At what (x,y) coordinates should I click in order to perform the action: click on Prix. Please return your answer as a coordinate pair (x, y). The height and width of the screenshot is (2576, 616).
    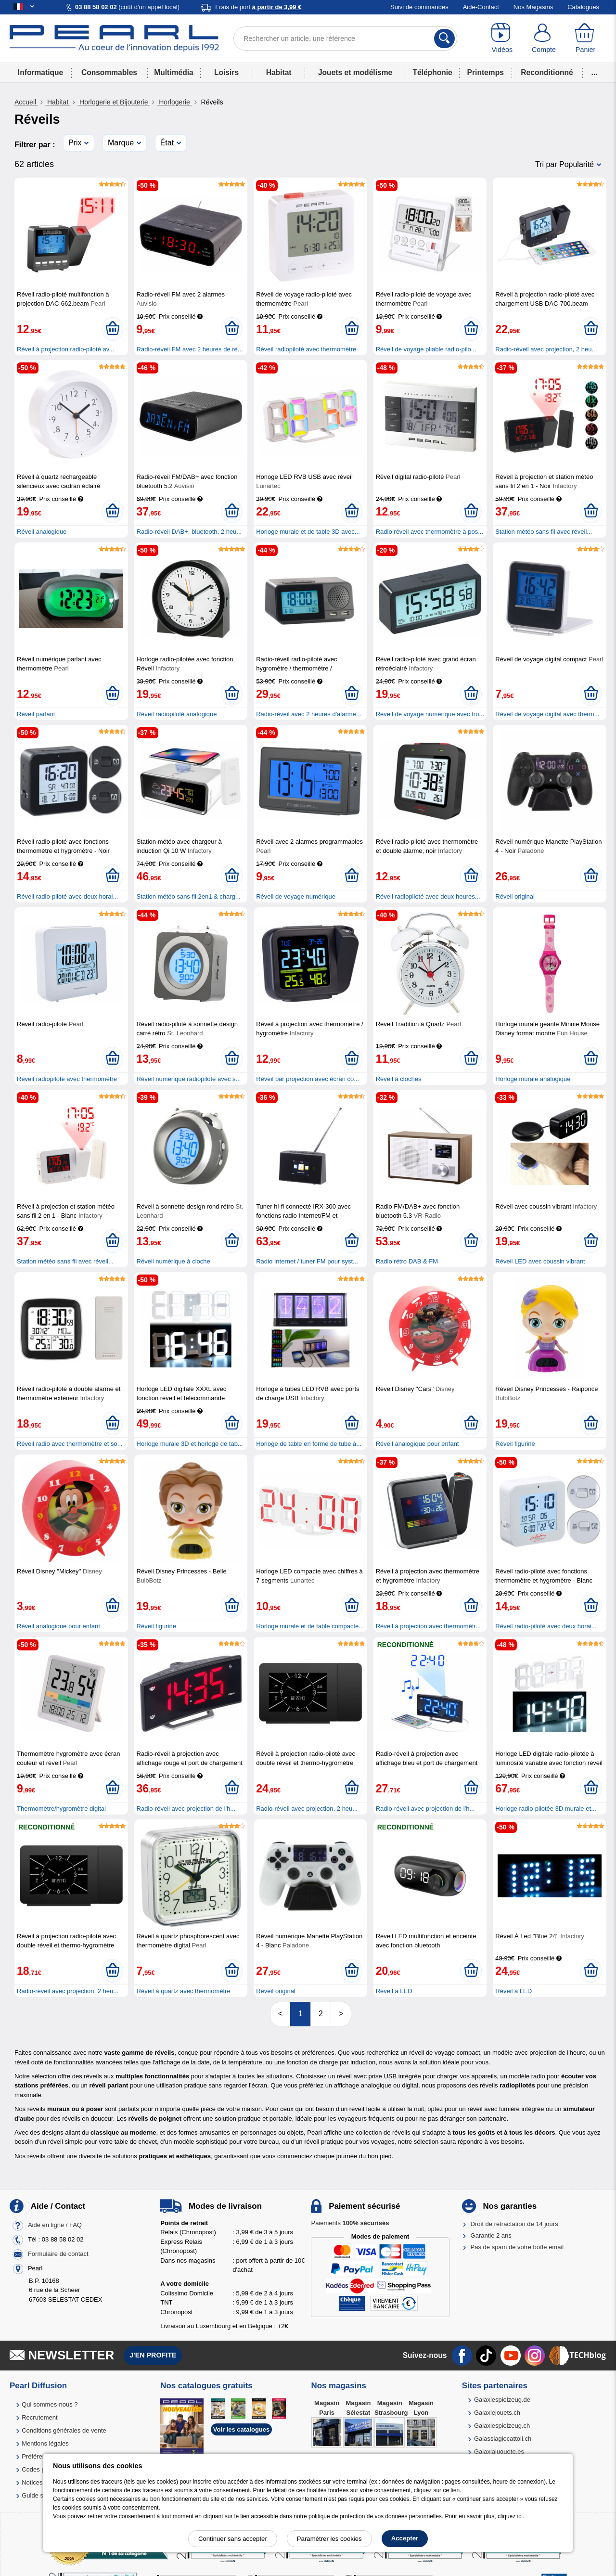
    Looking at the image, I should click on (75, 143).